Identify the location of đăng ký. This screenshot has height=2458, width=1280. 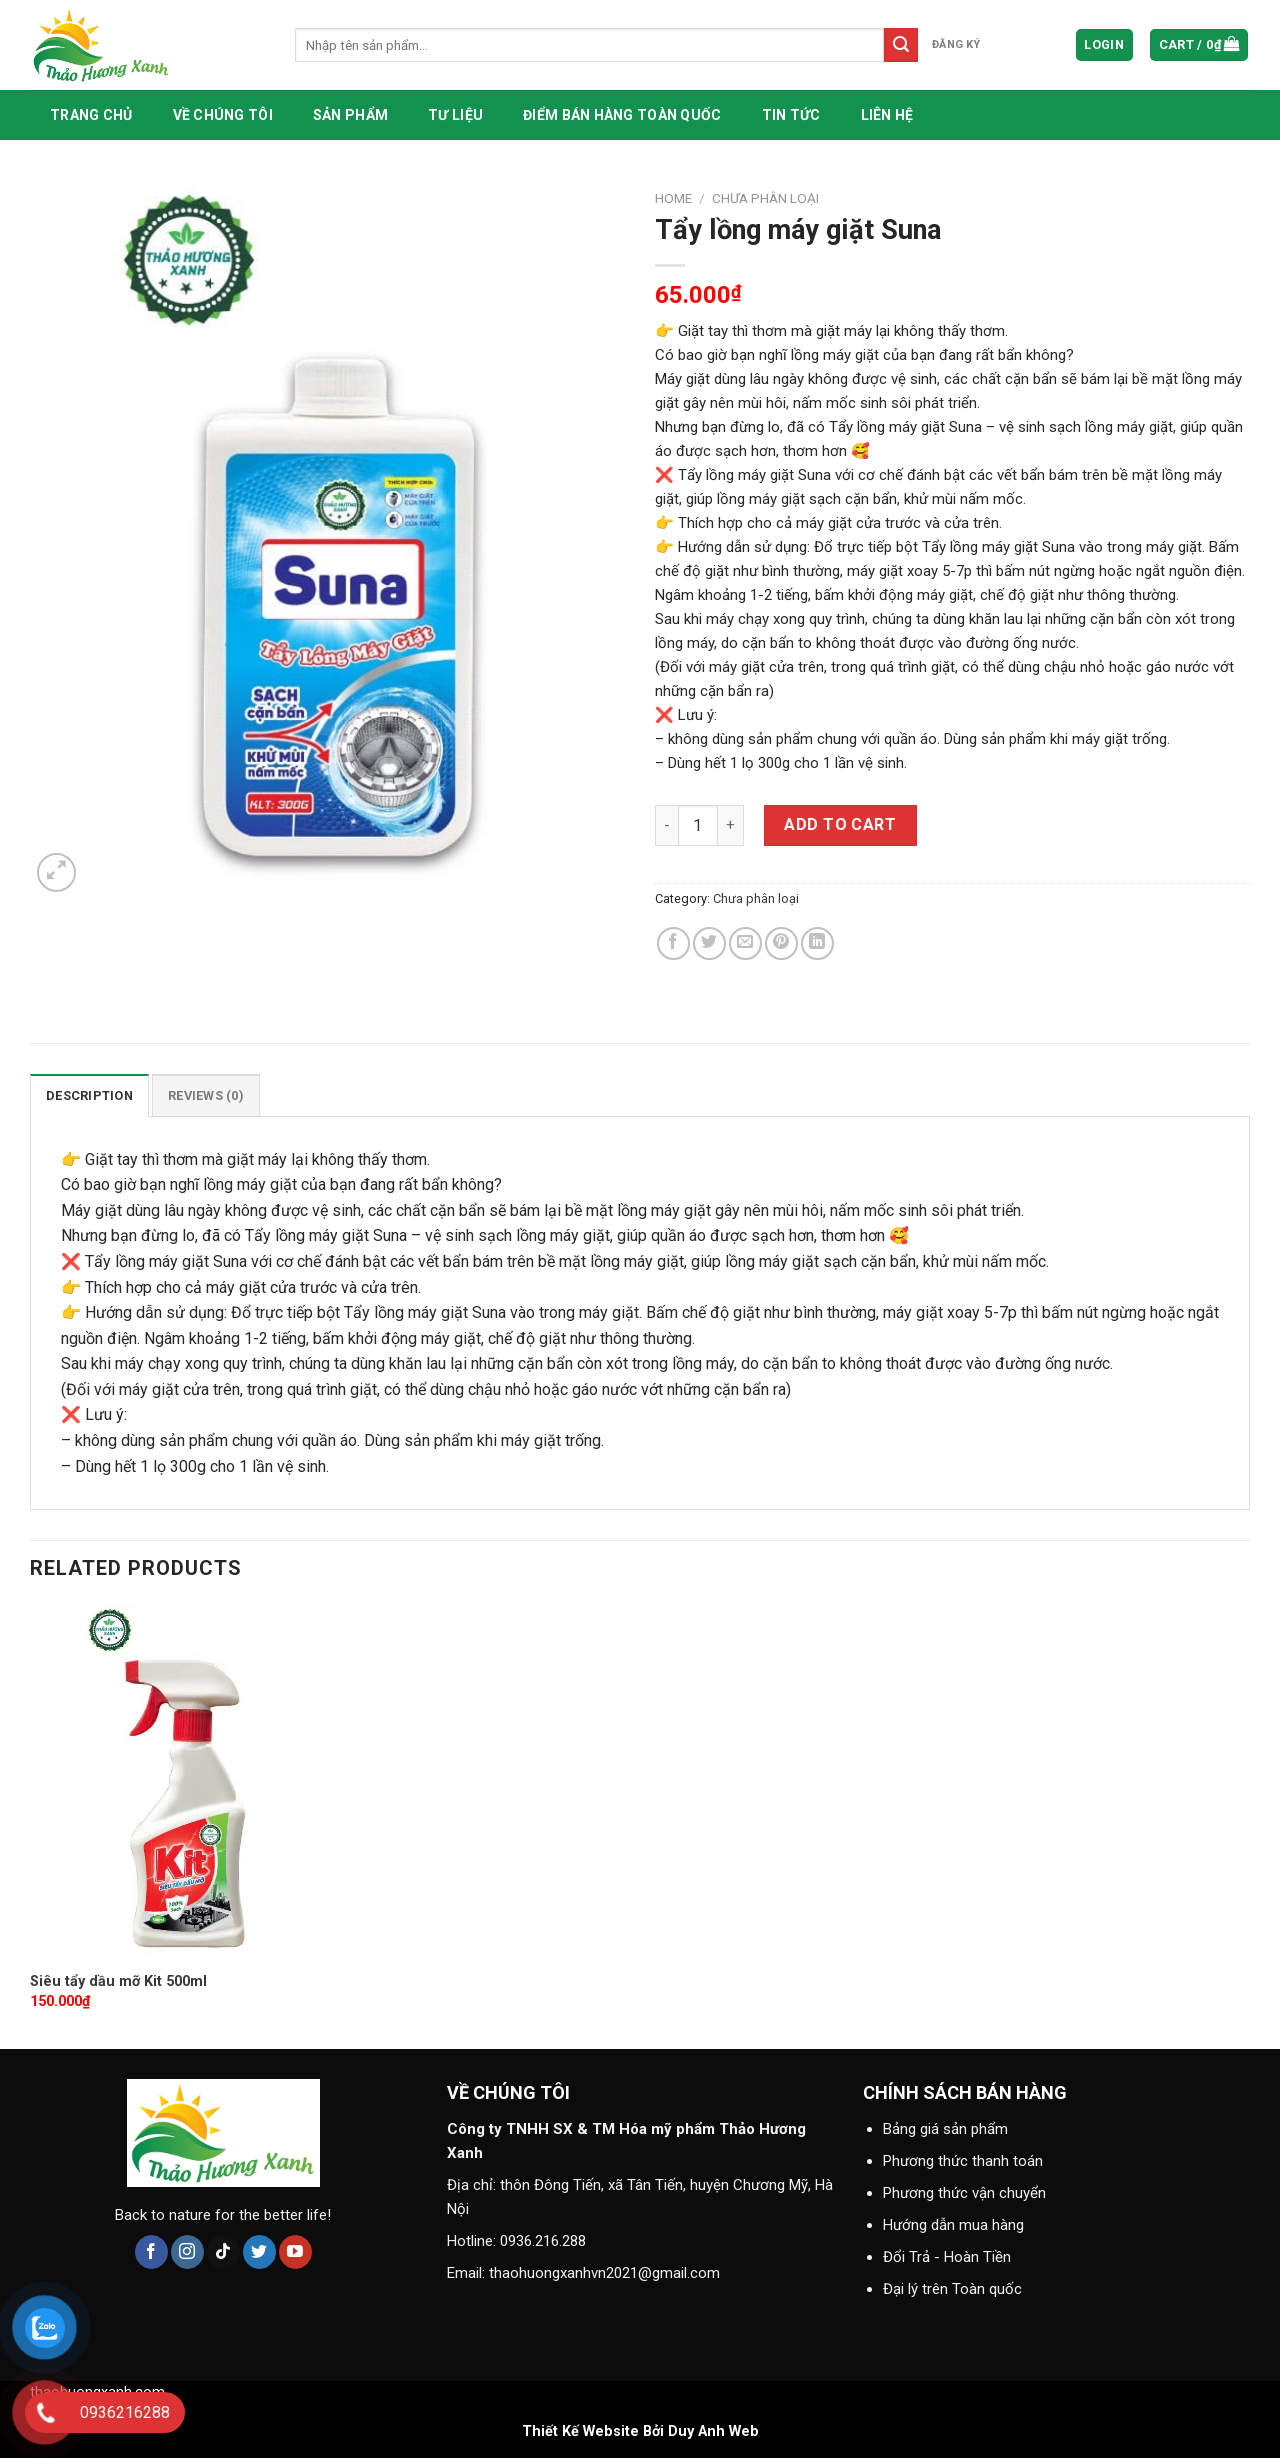
(956, 44).